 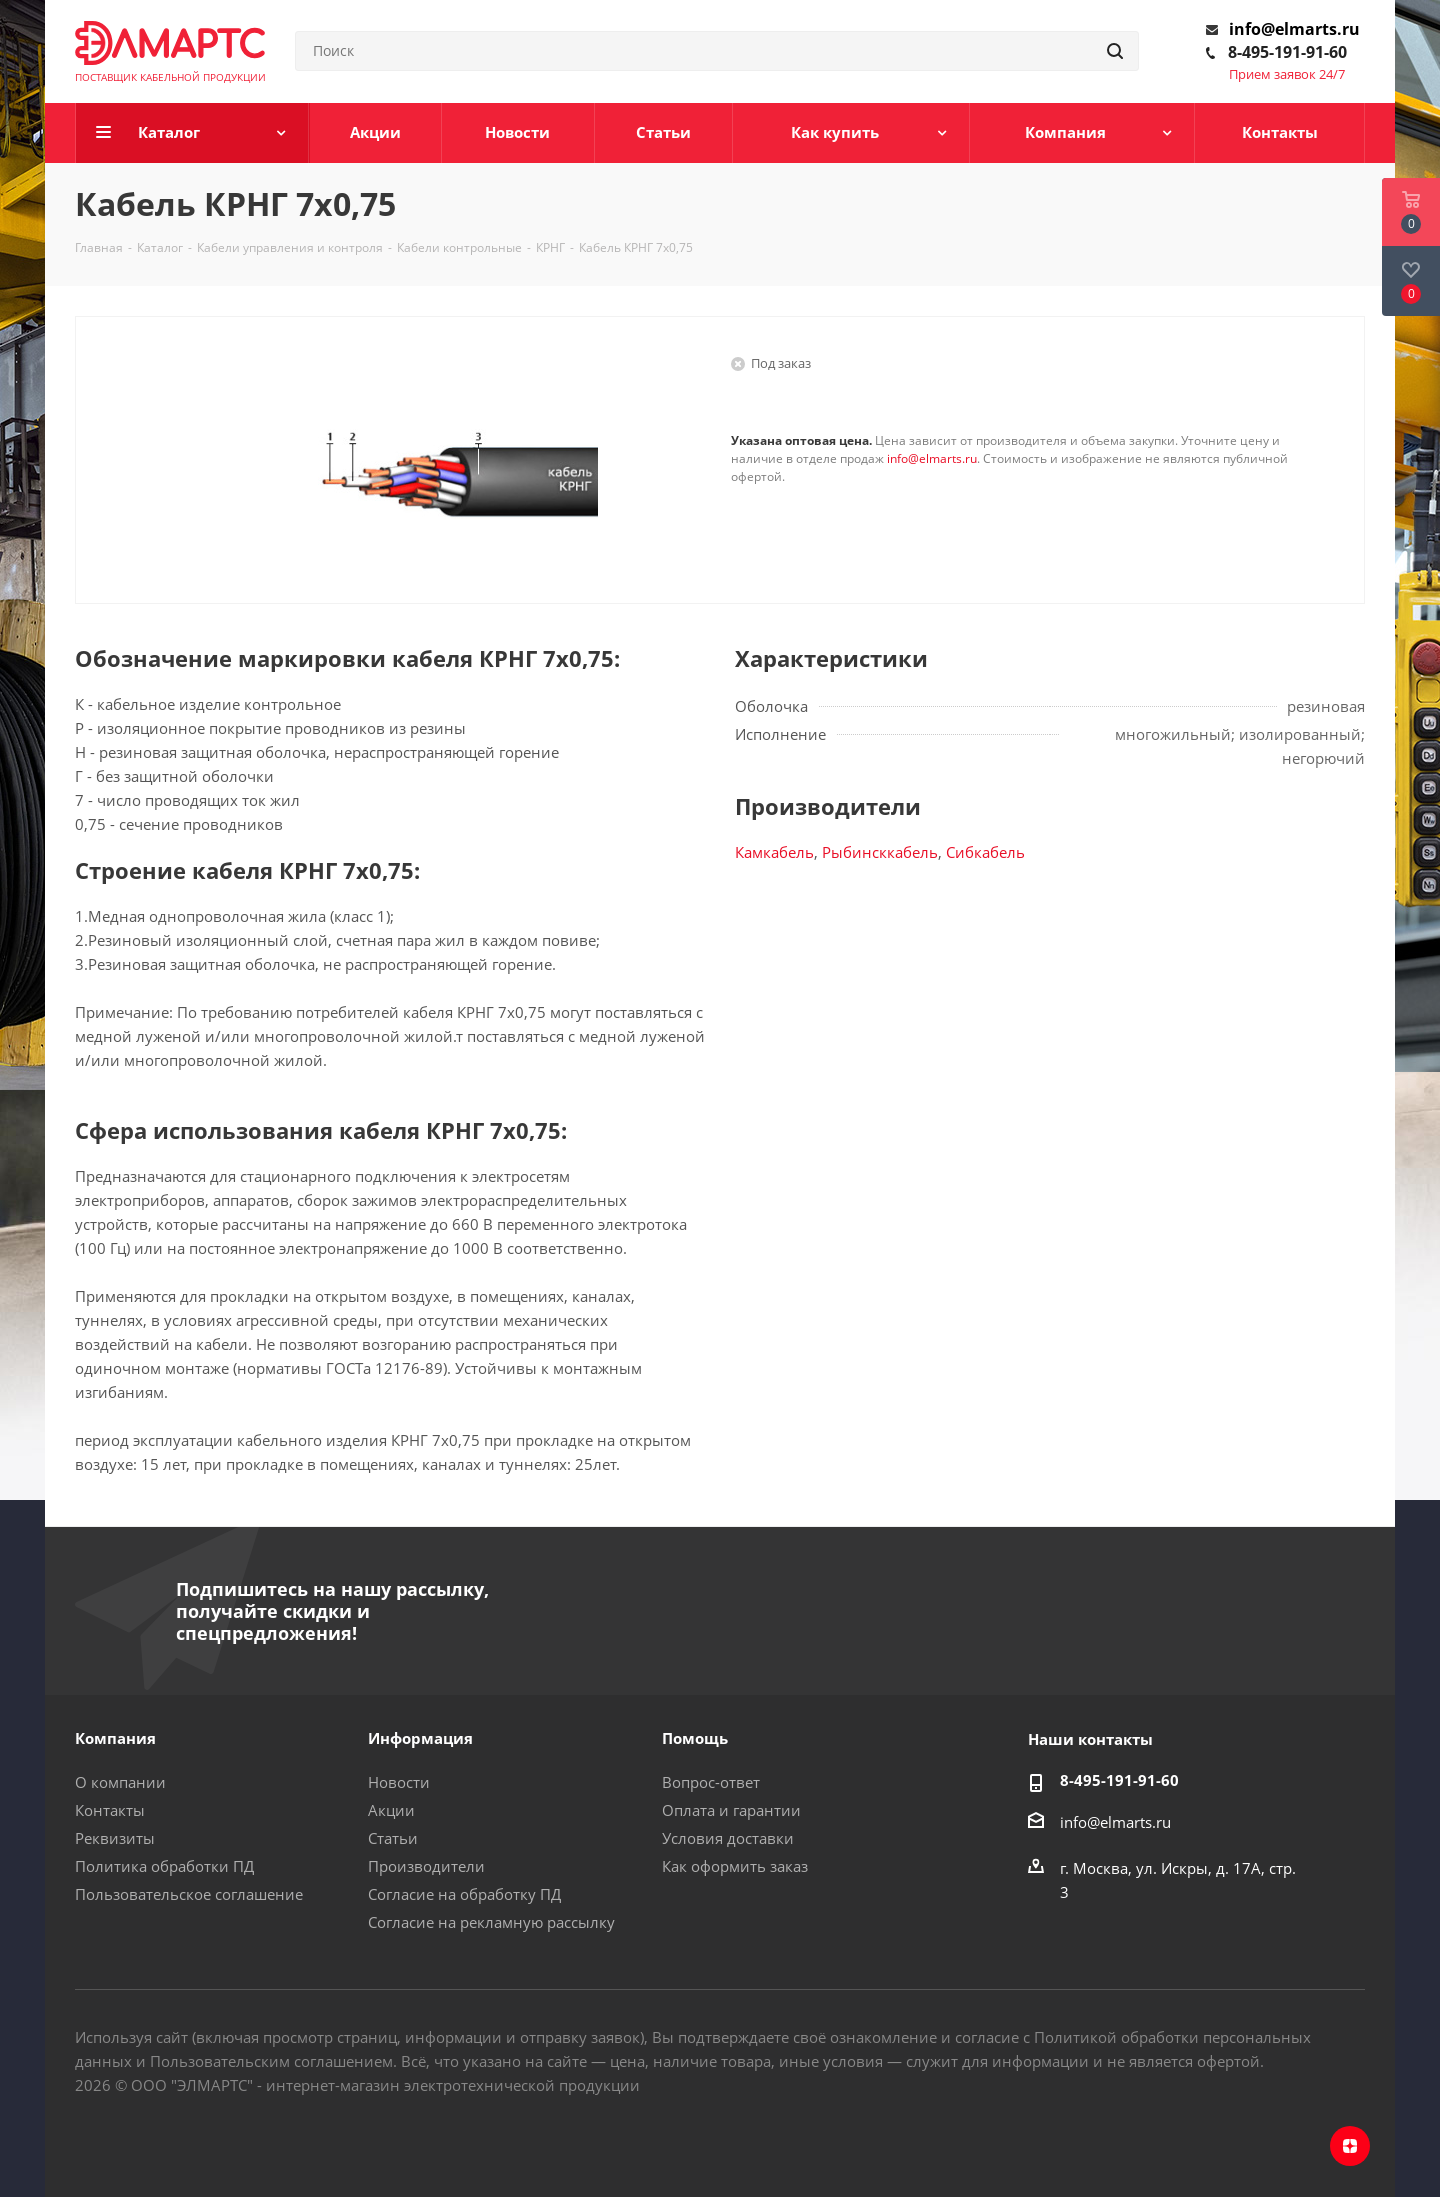 I want to click on Камкабель, so click(x=774, y=852).